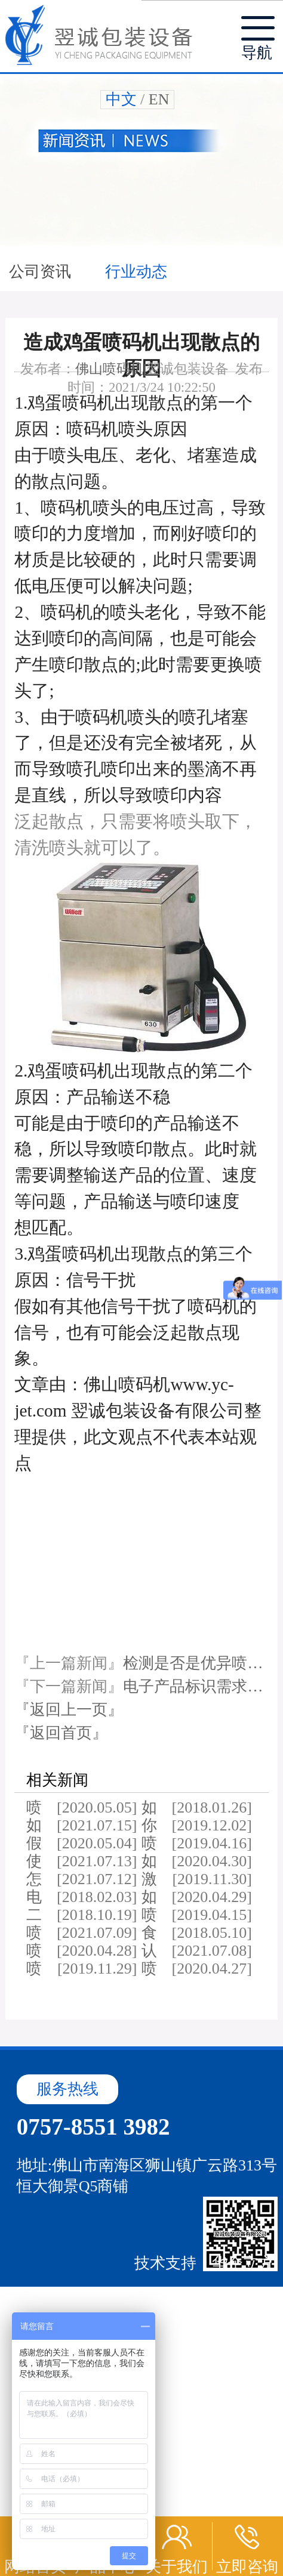  What do you see at coordinates (109, 368) in the screenshot?
I see `佛山喷码机` at bounding box center [109, 368].